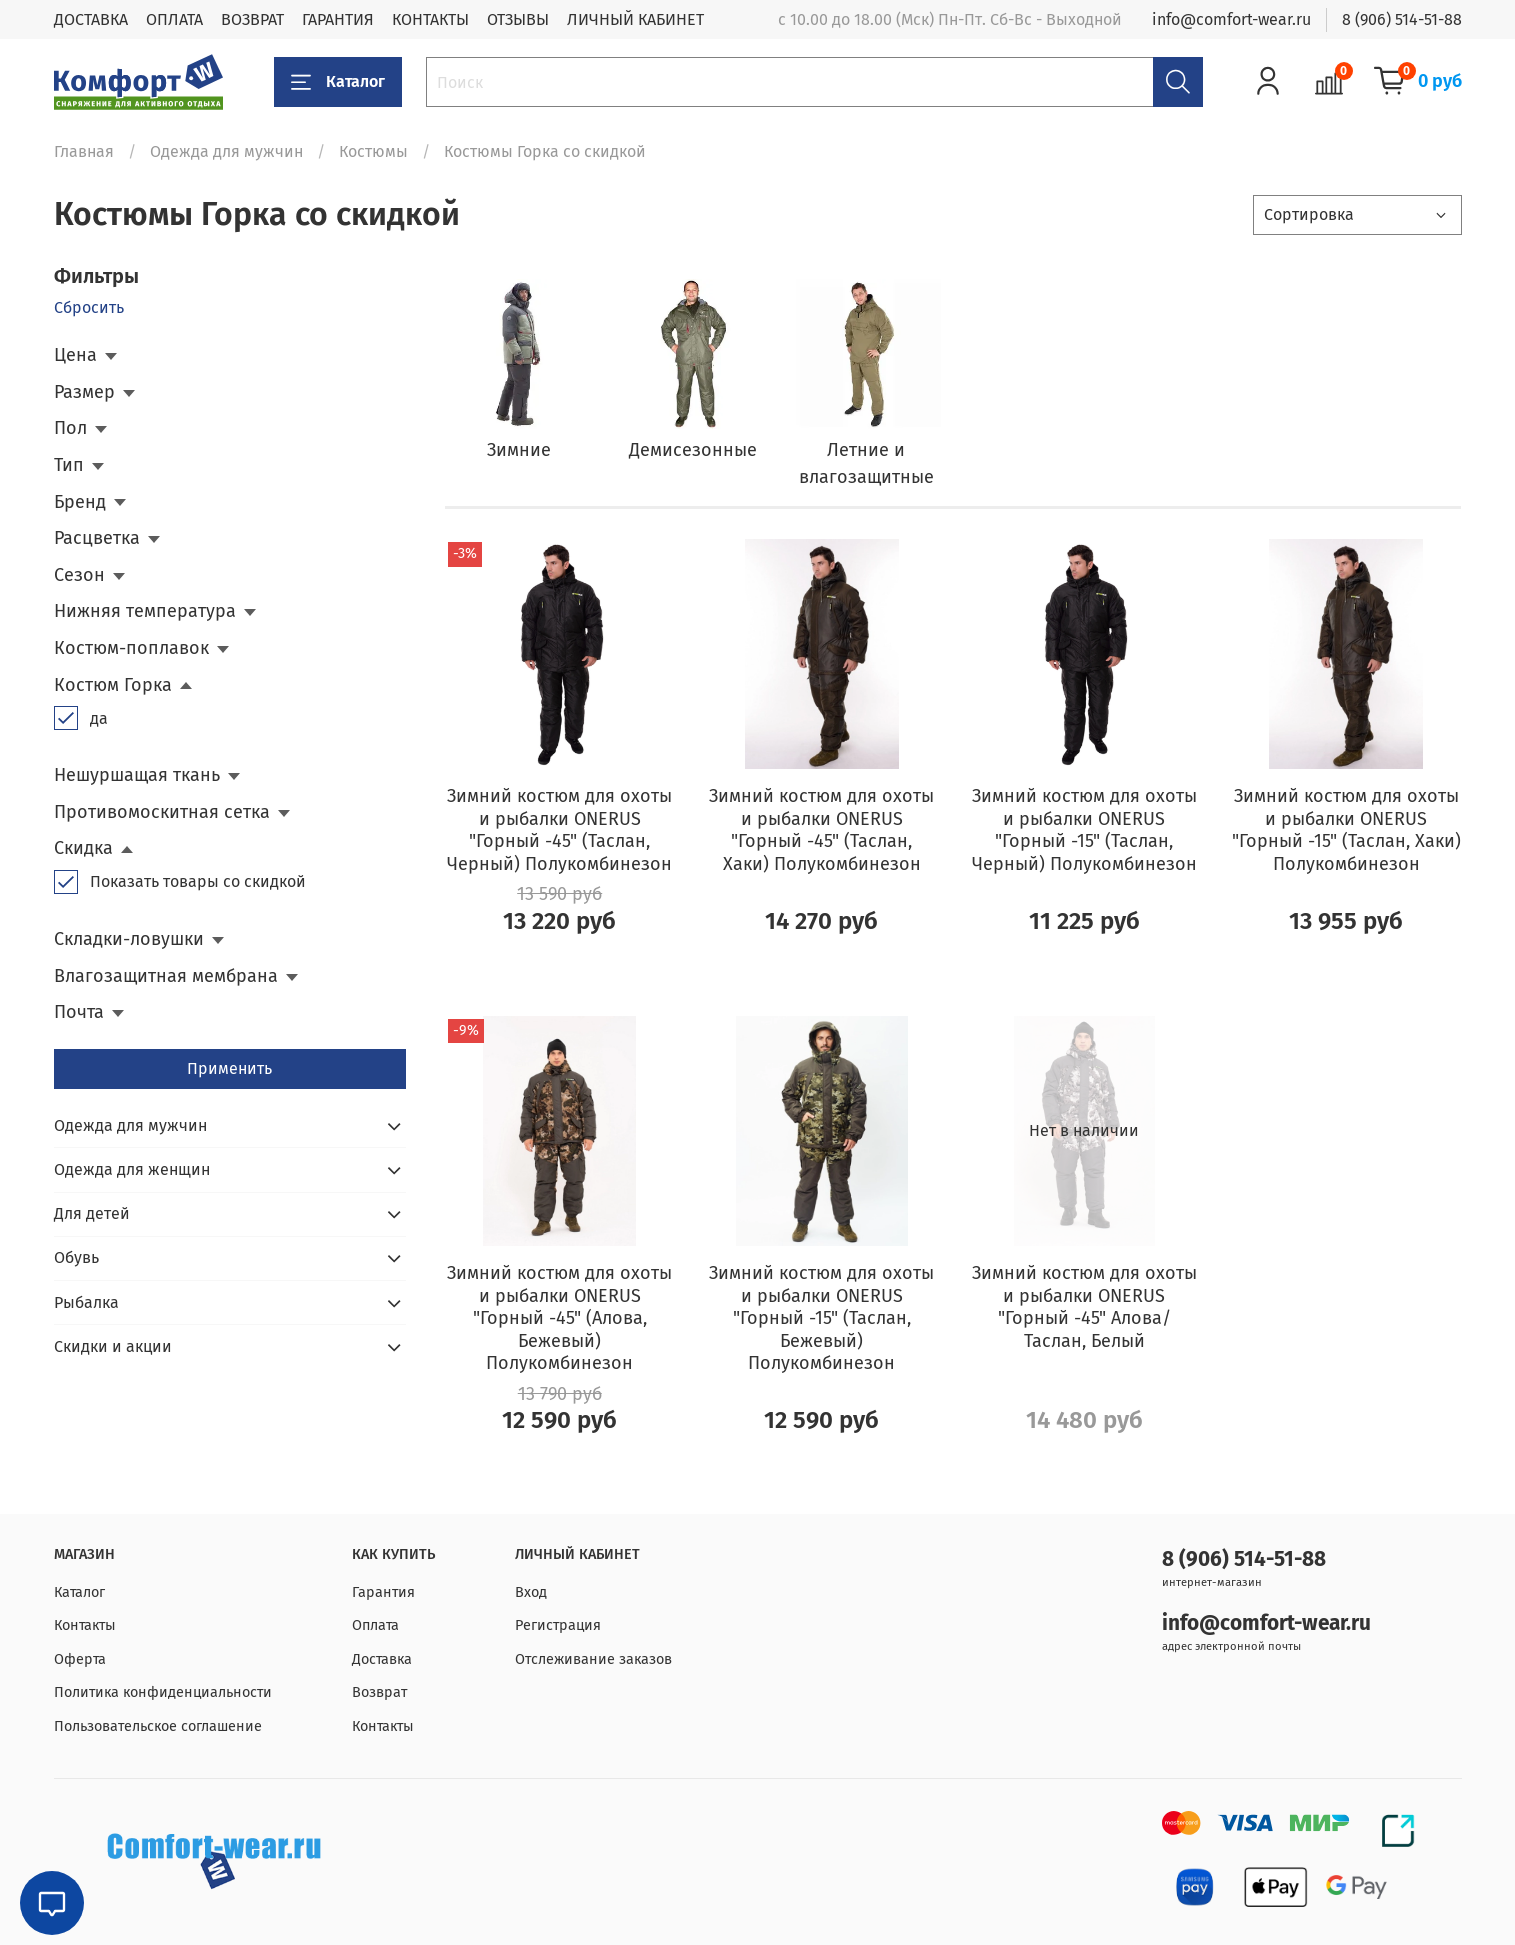 This screenshot has width=1515, height=1945. What do you see at coordinates (113, 1346) in the screenshot?
I see `Скидки и акции` at bounding box center [113, 1346].